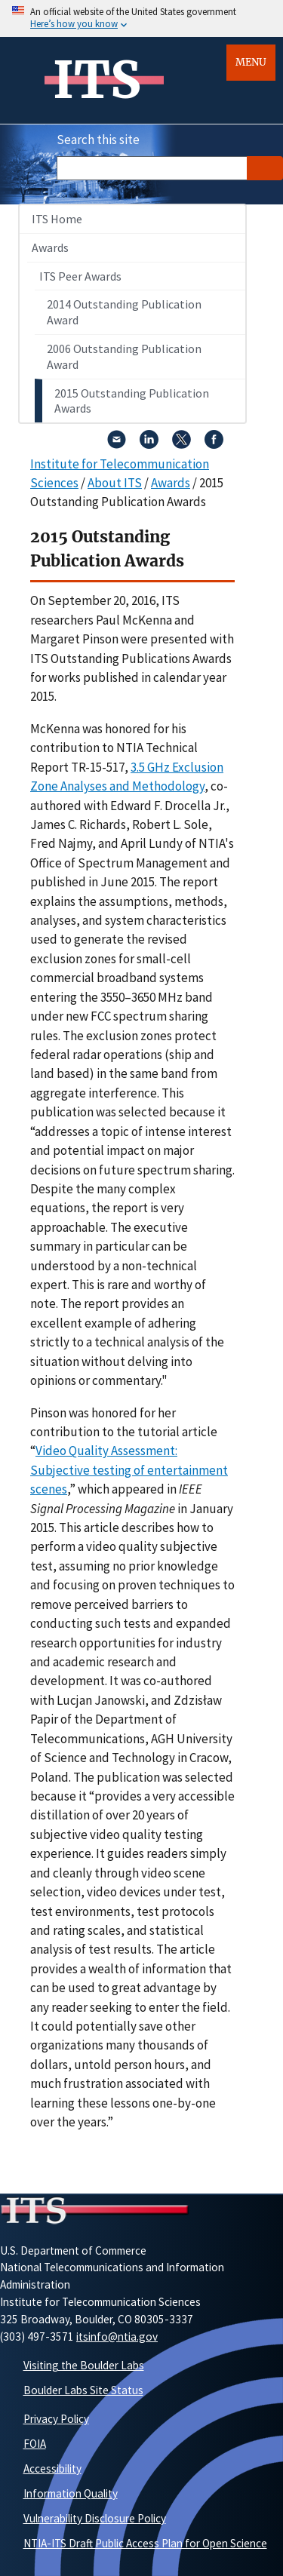  What do you see at coordinates (94, 2518) in the screenshot?
I see `Vulnerability Disclosure Policy` at bounding box center [94, 2518].